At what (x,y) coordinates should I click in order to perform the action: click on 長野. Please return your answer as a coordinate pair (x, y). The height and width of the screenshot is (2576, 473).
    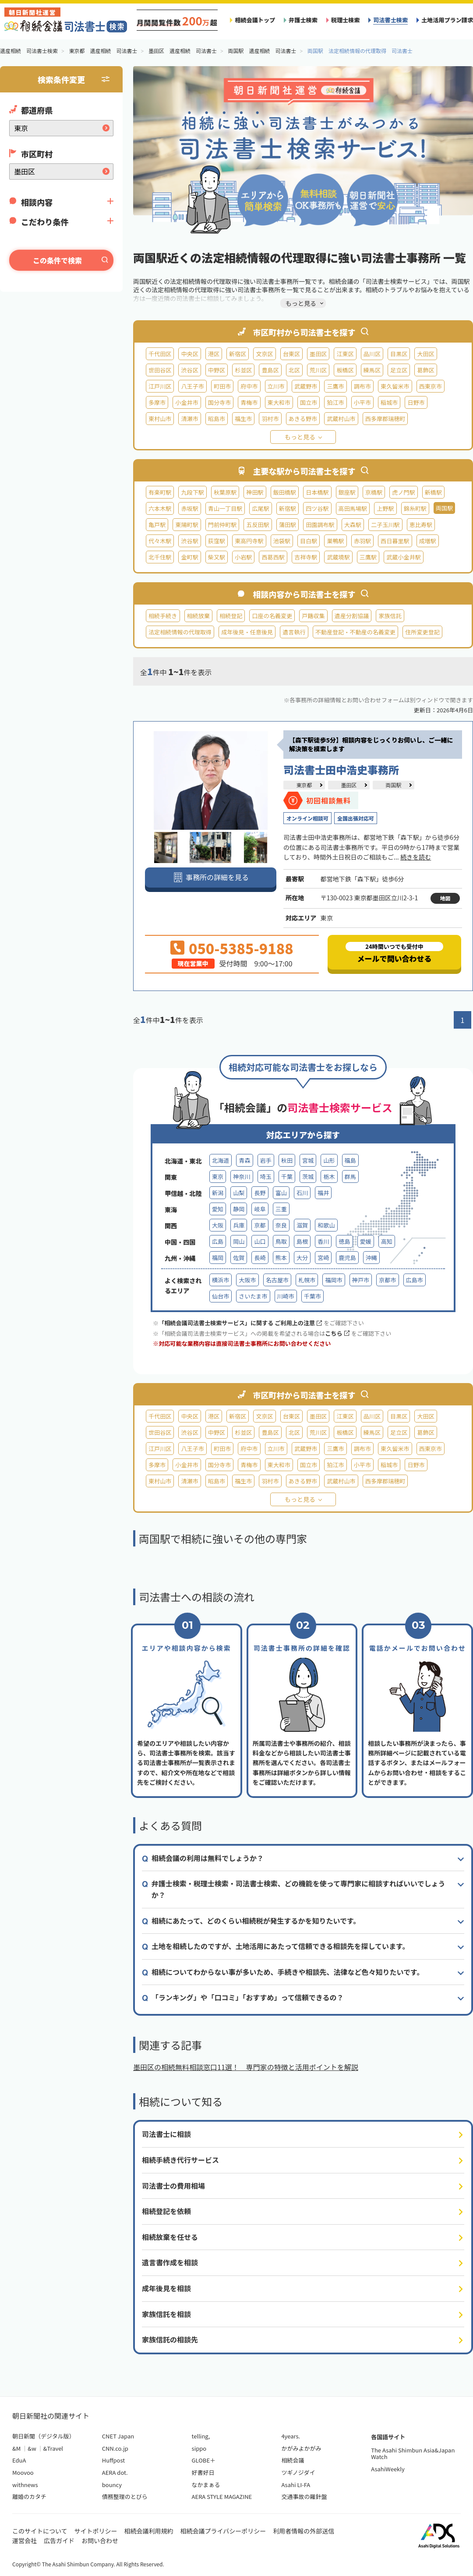
    Looking at the image, I should click on (259, 1193).